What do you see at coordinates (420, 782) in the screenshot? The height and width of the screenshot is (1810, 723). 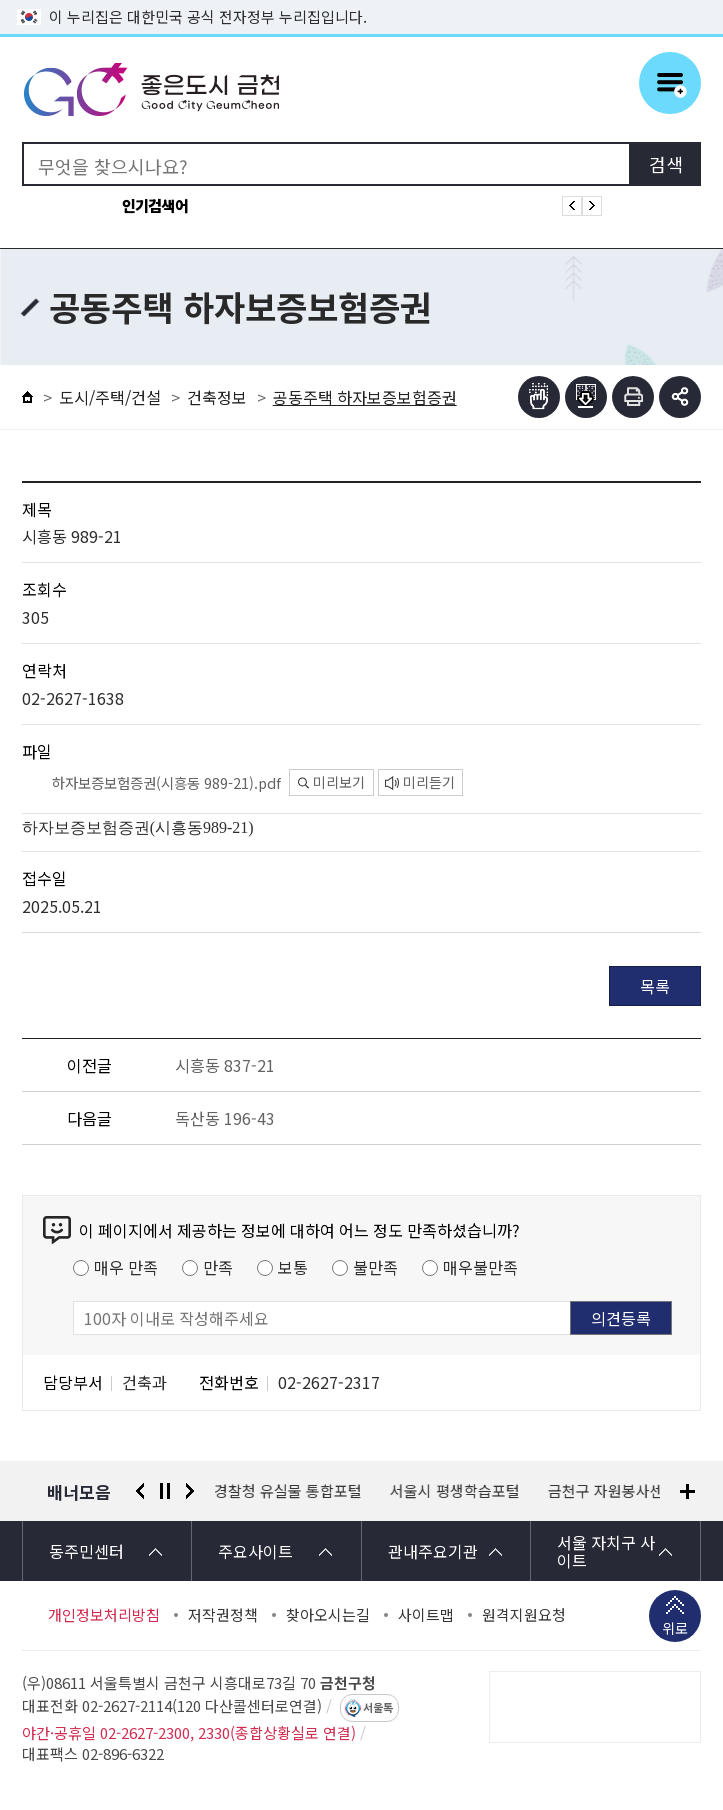 I see `미리듣기` at bounding box center [420, 782].